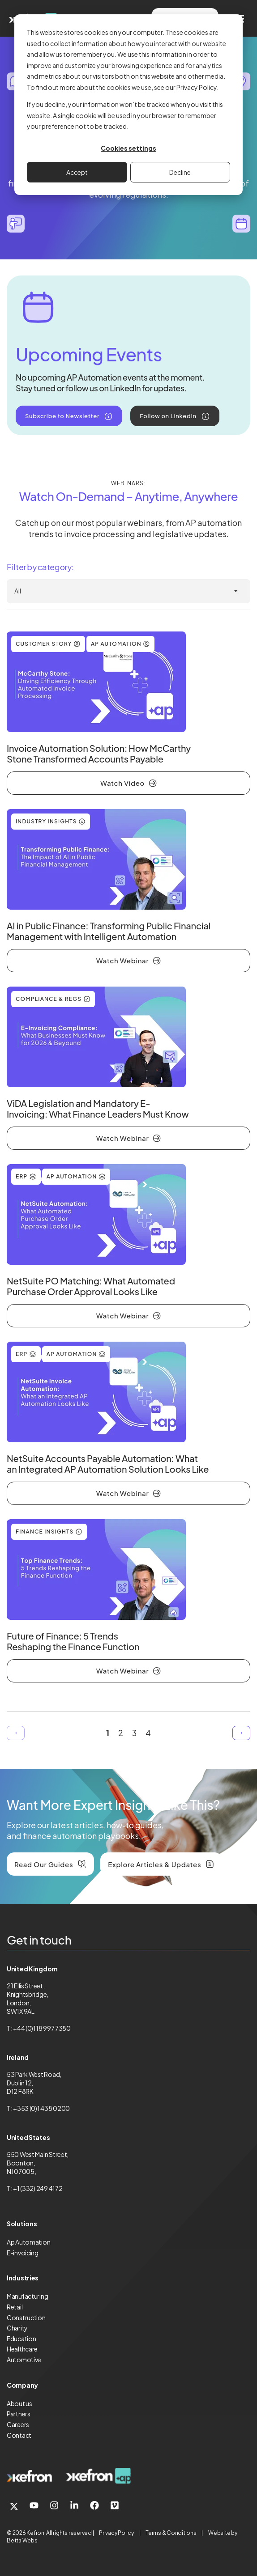 The height and width of the screenshot is (2576, 257). Describe the element at coordinates (18, 2414) in the screenshot. I see `Partners [menuitem]` at that location.